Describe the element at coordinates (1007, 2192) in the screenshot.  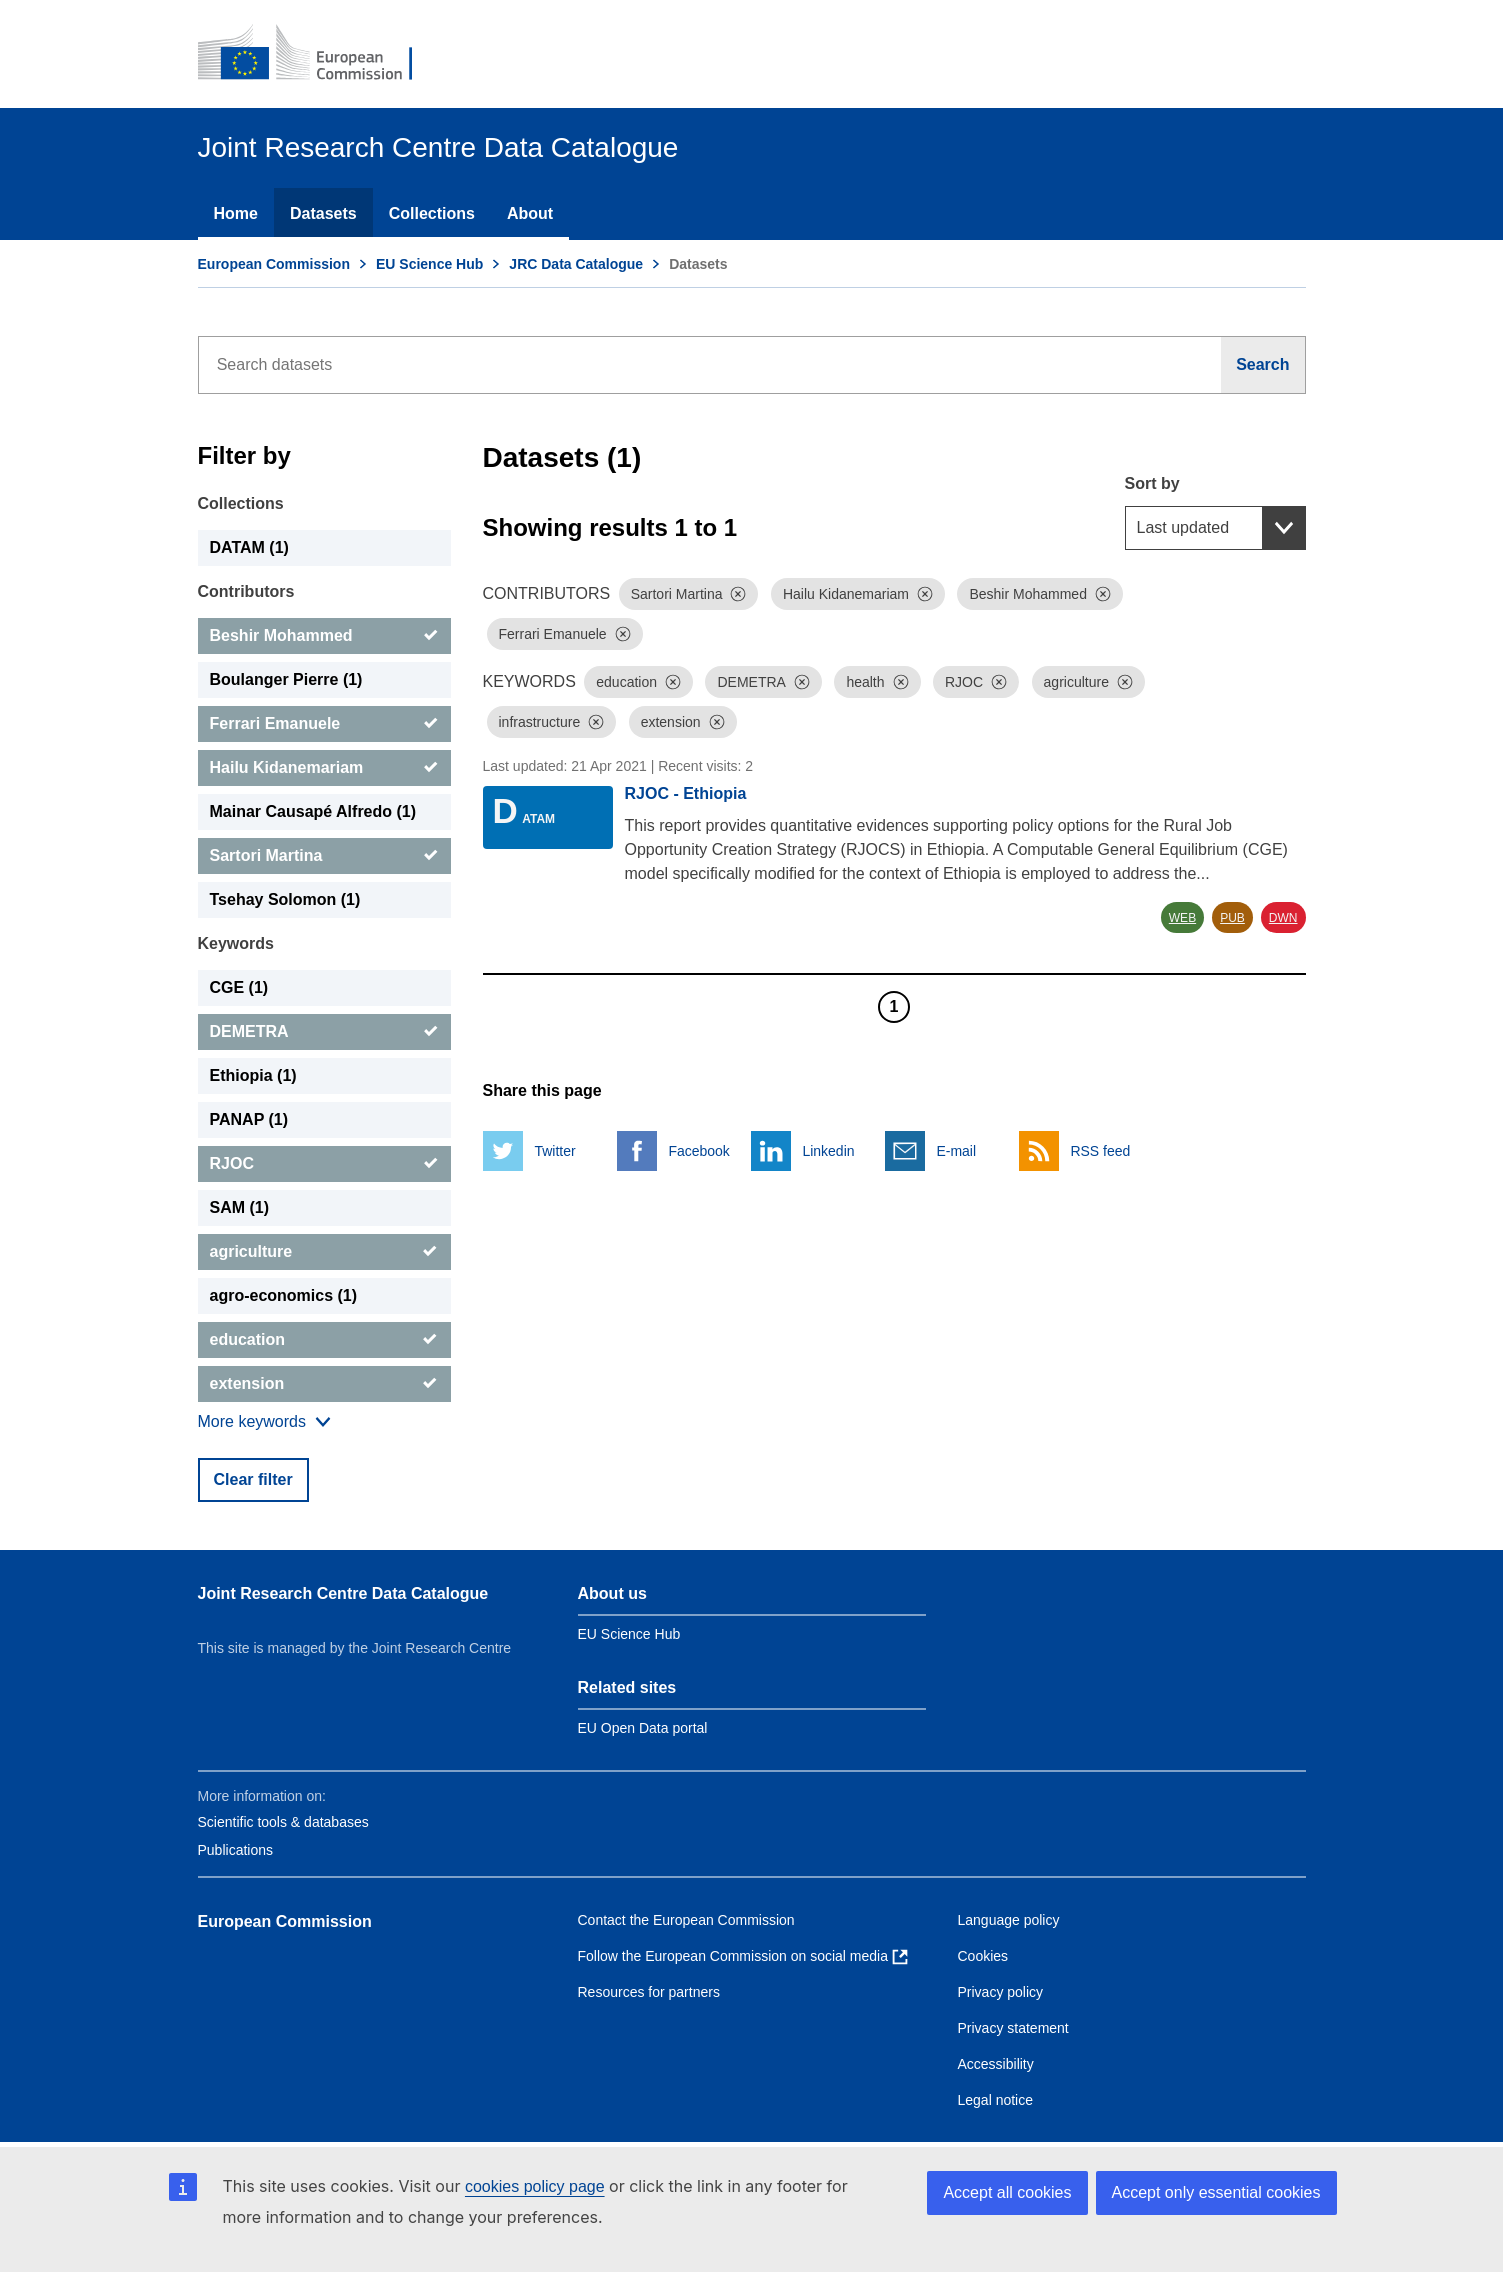
I see `Accept all cookies` at that location.